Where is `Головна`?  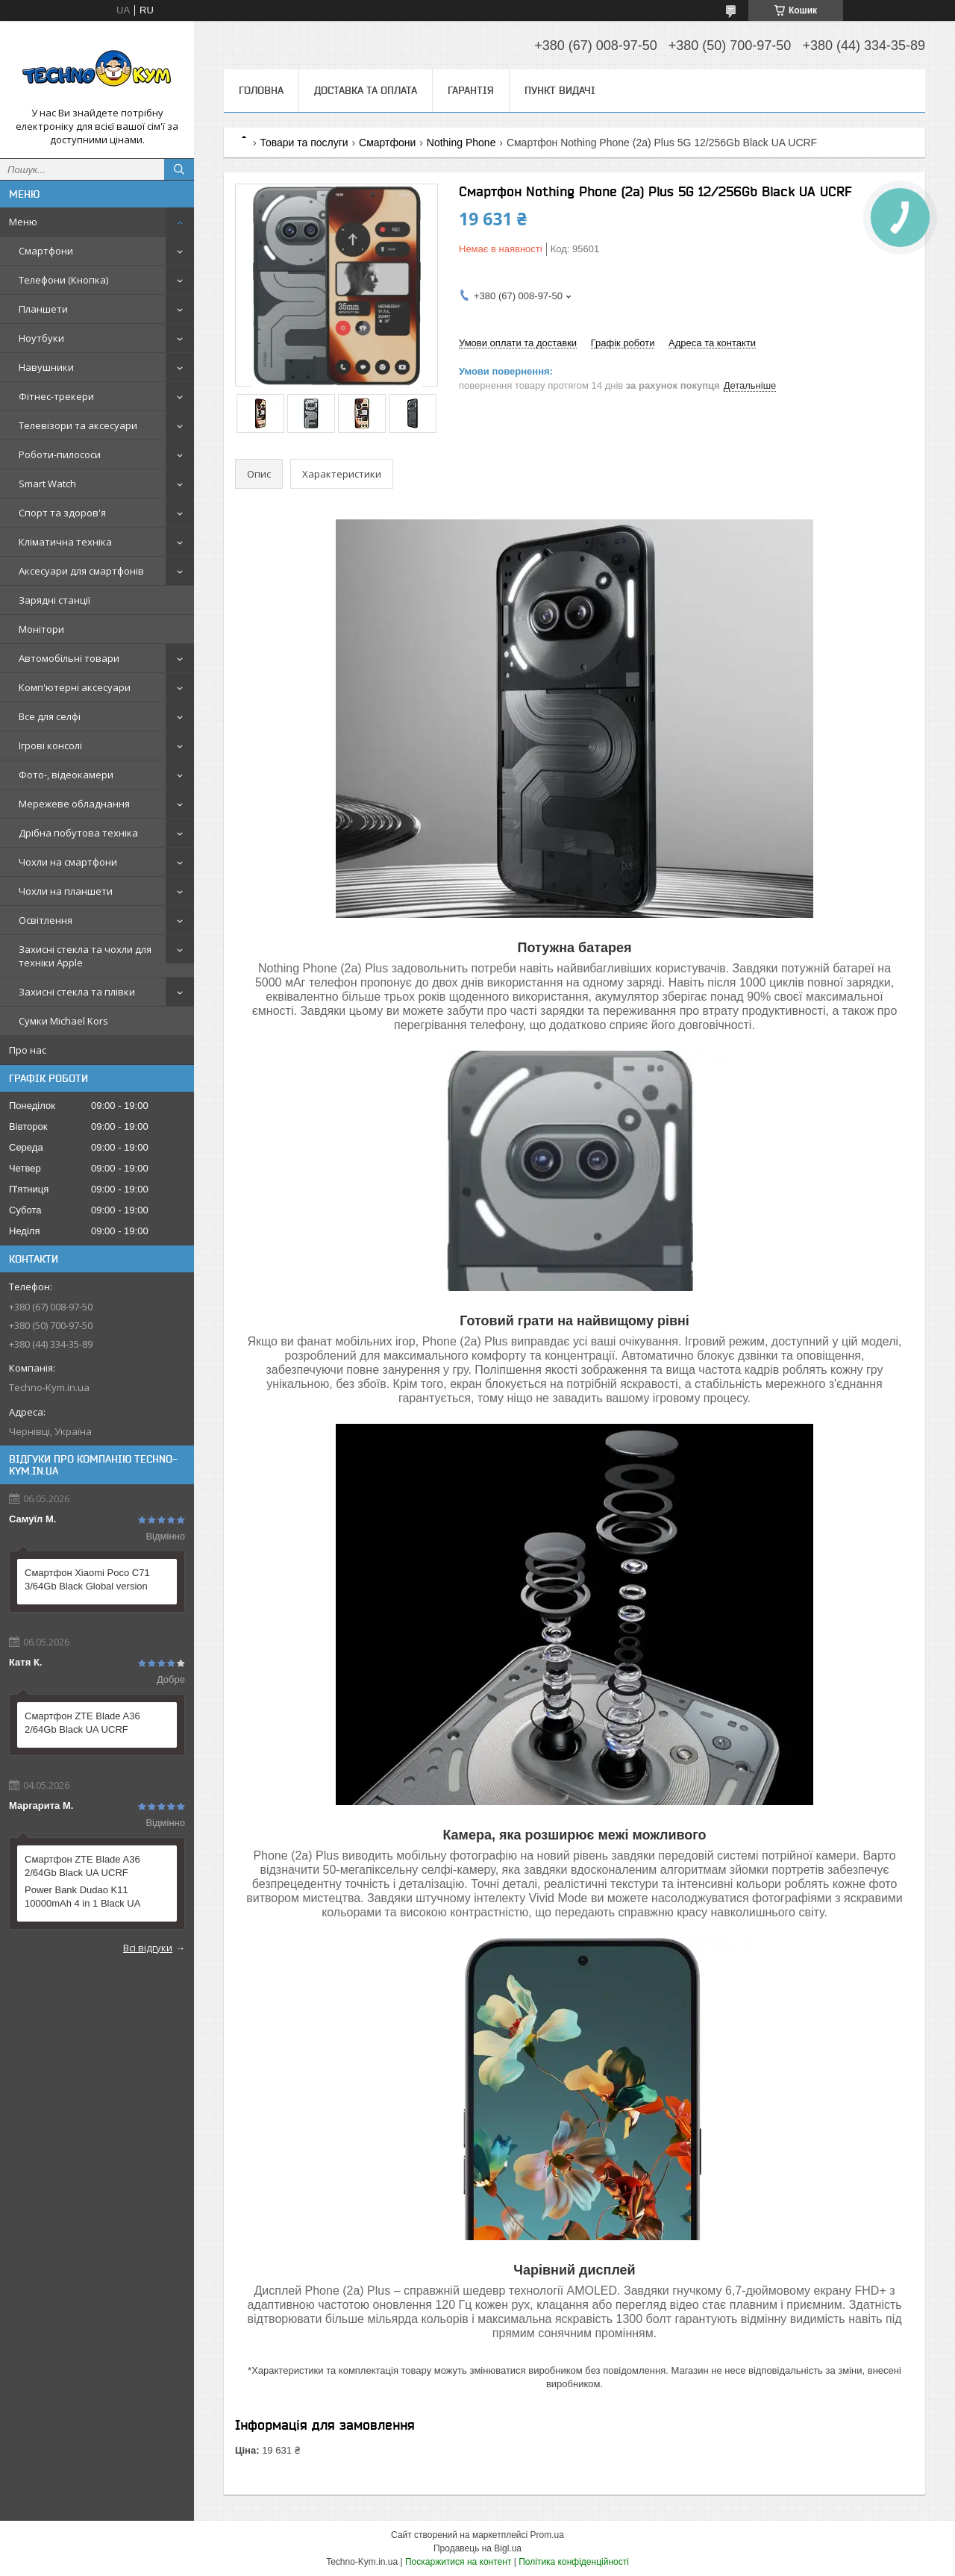
Головна is located at coordinates (261, 90).